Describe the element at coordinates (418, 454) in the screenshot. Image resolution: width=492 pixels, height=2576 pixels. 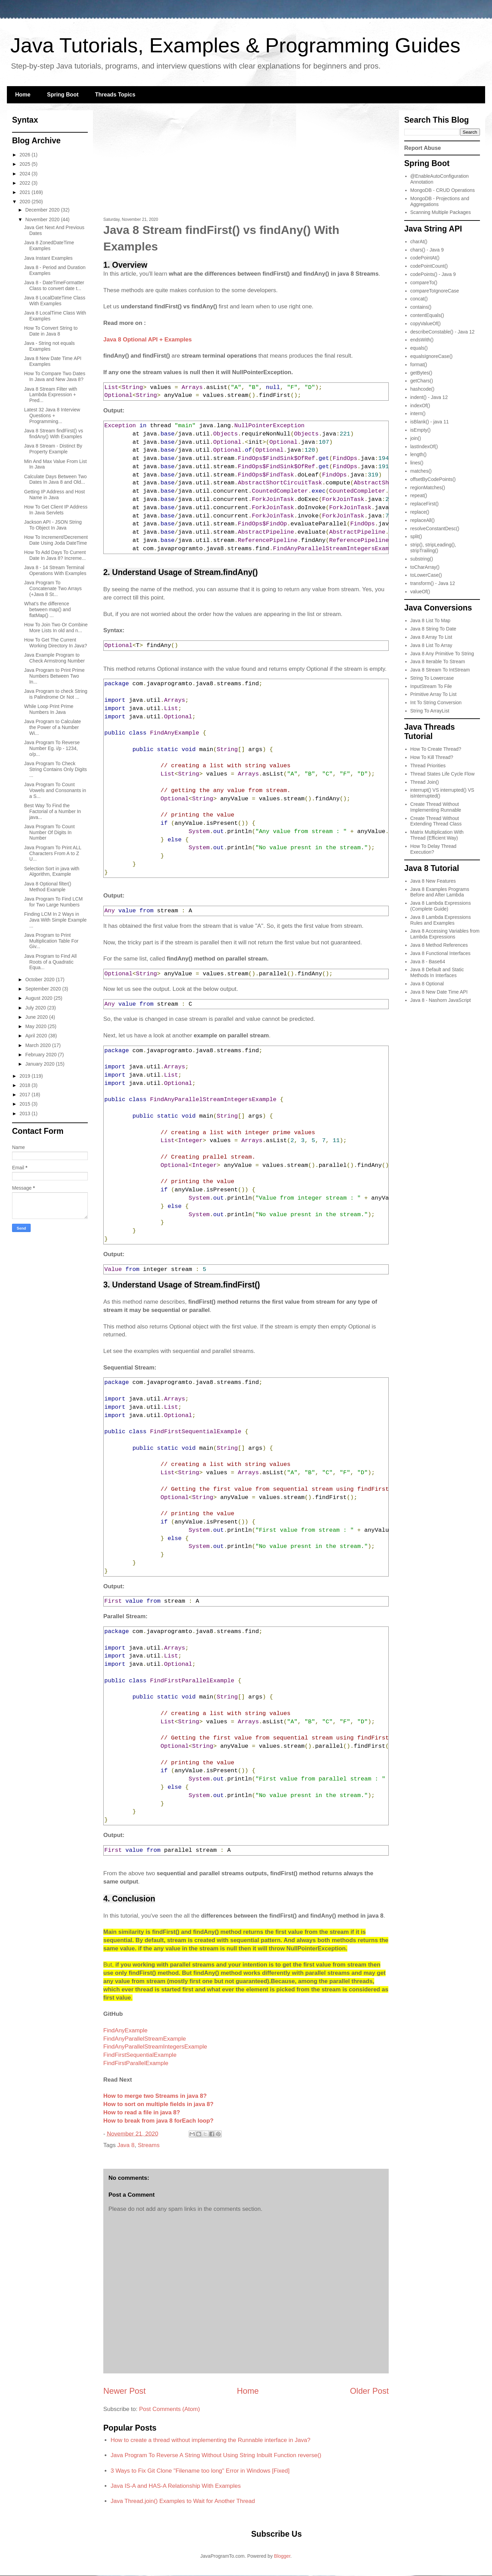
I see `length()` at that location.